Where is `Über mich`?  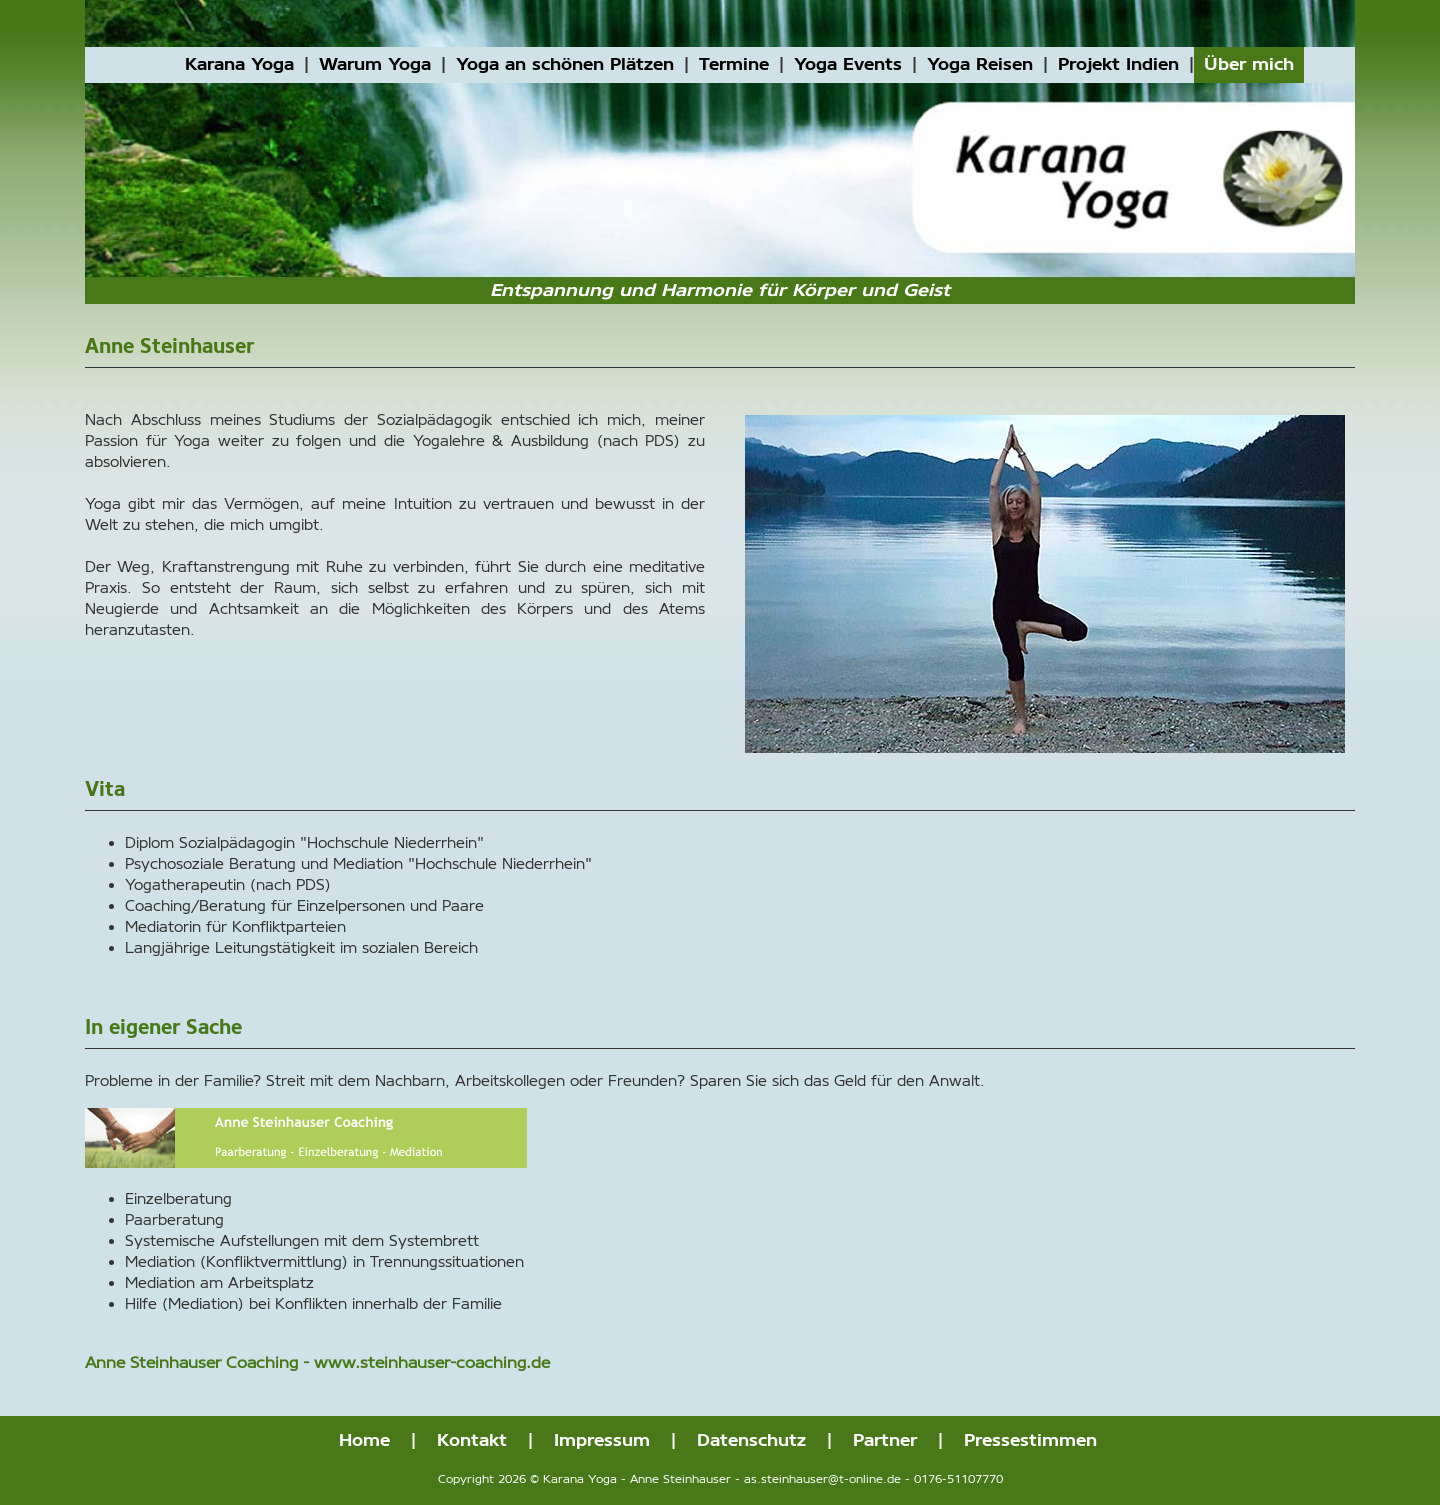 Über mich is located at coordinates (1249, 64).